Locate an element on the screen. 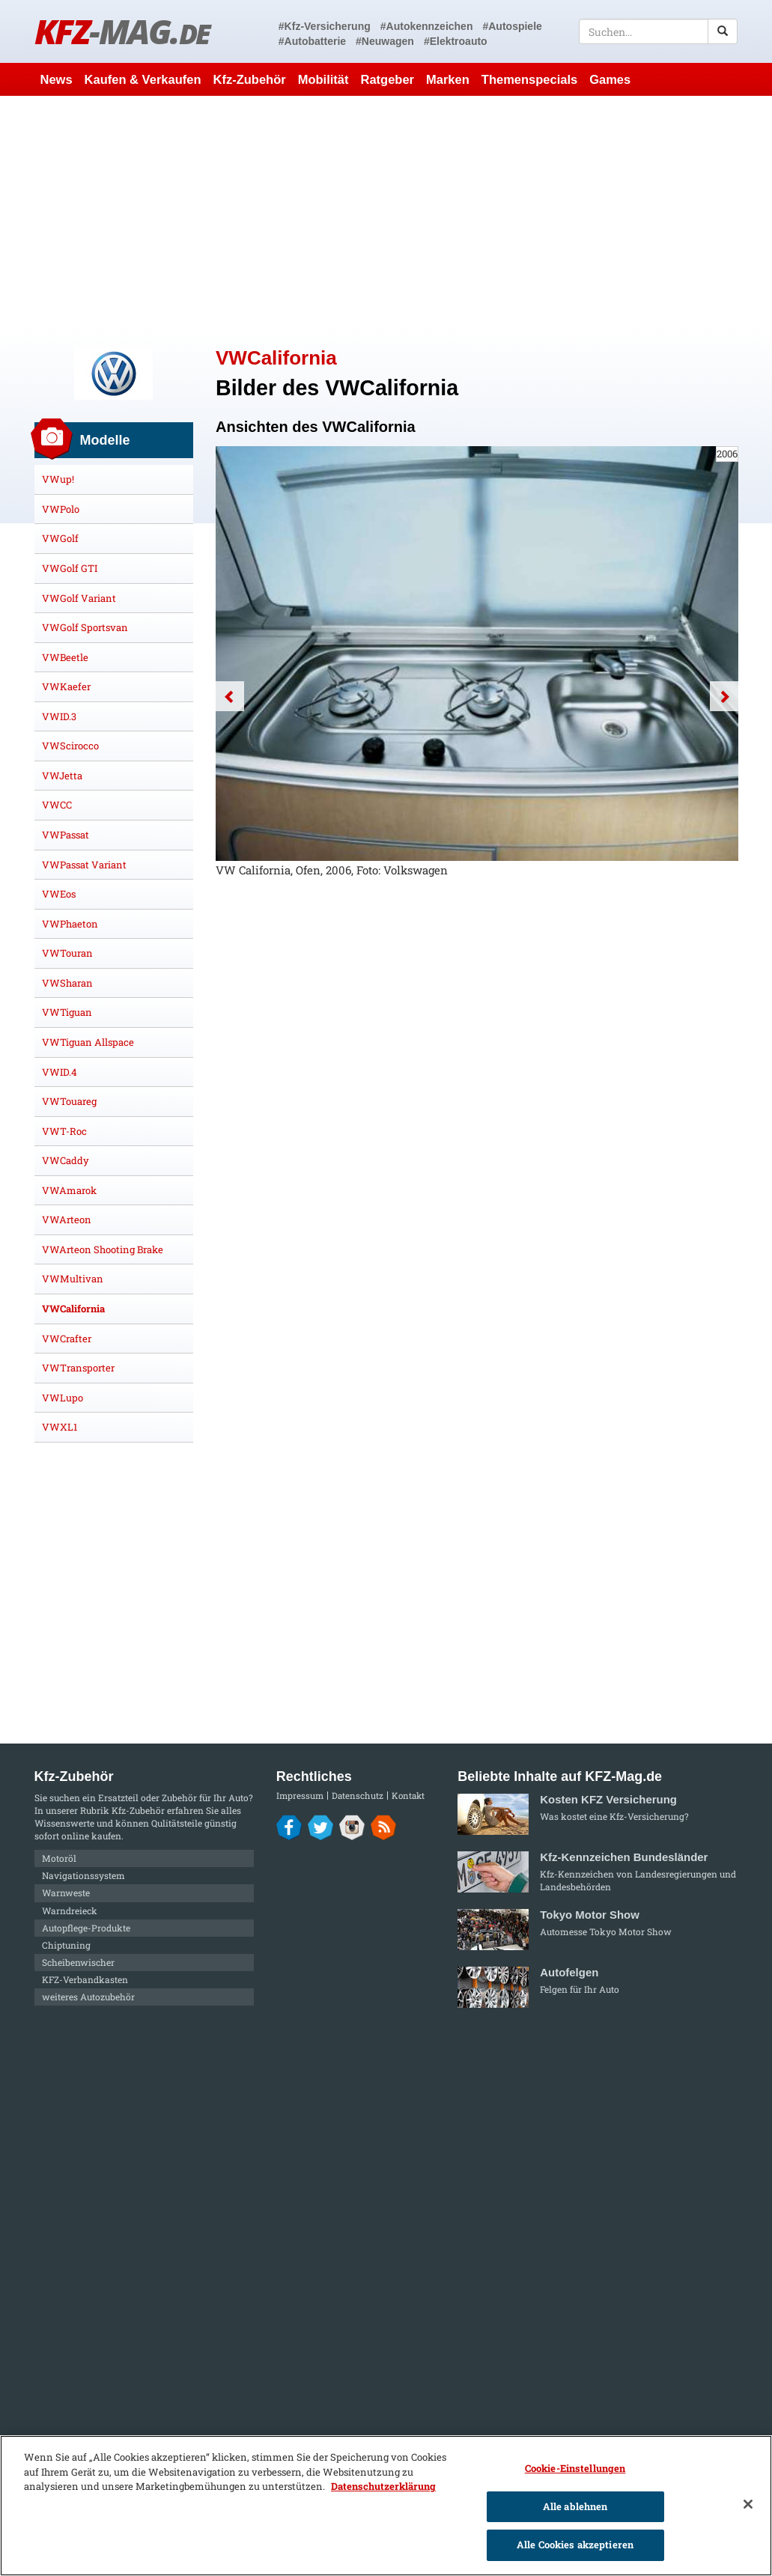 The height and width of the screenshot is (2576, 772). VWScirocco is located at coordinates (70, 745).